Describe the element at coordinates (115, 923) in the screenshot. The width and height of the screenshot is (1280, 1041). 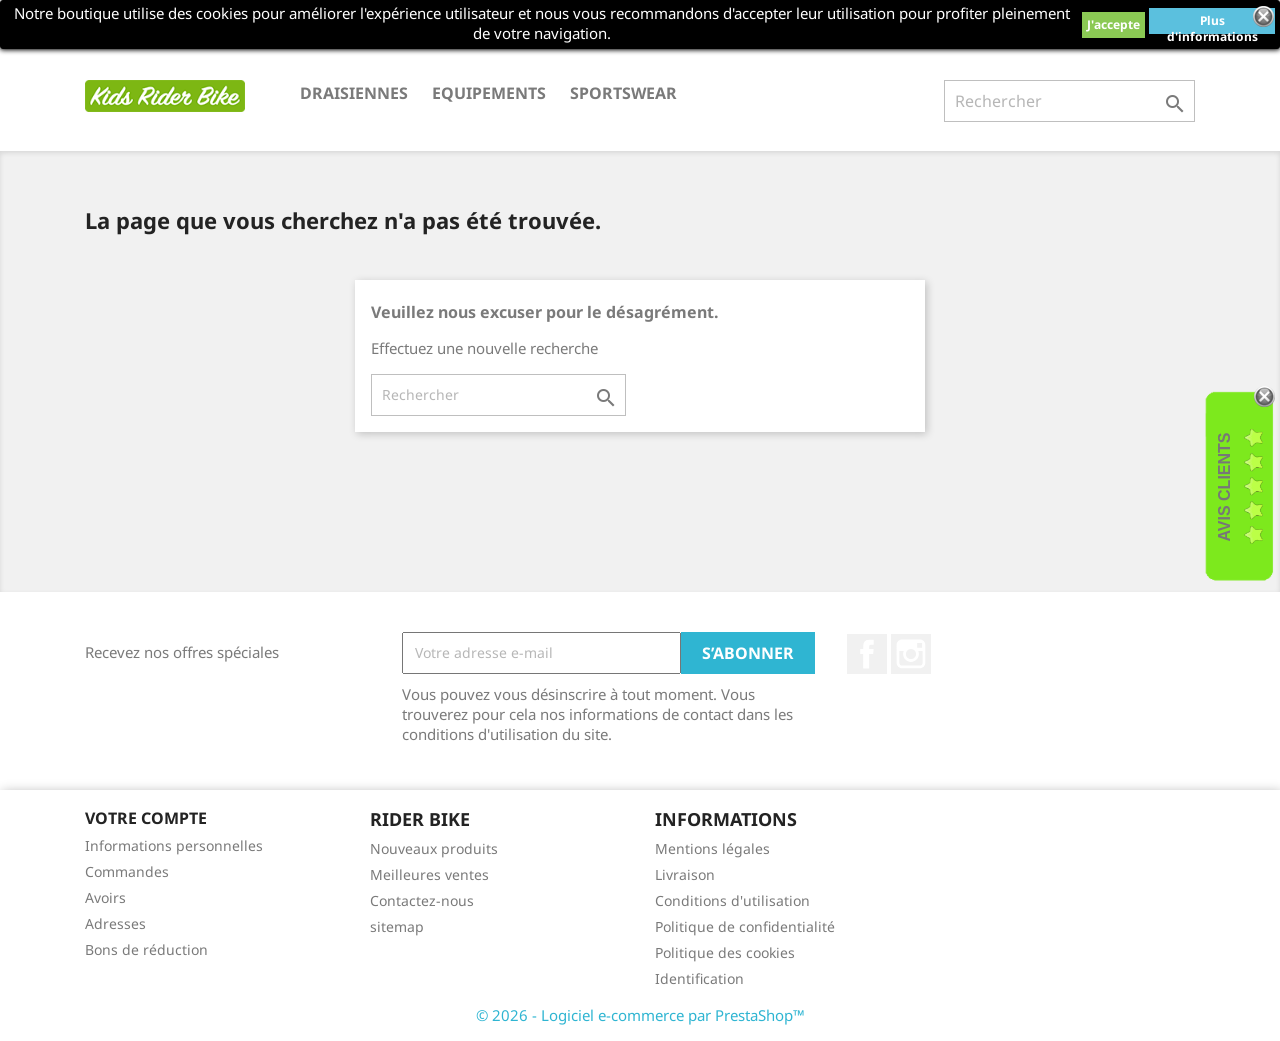
I see `Adresses` at that location.